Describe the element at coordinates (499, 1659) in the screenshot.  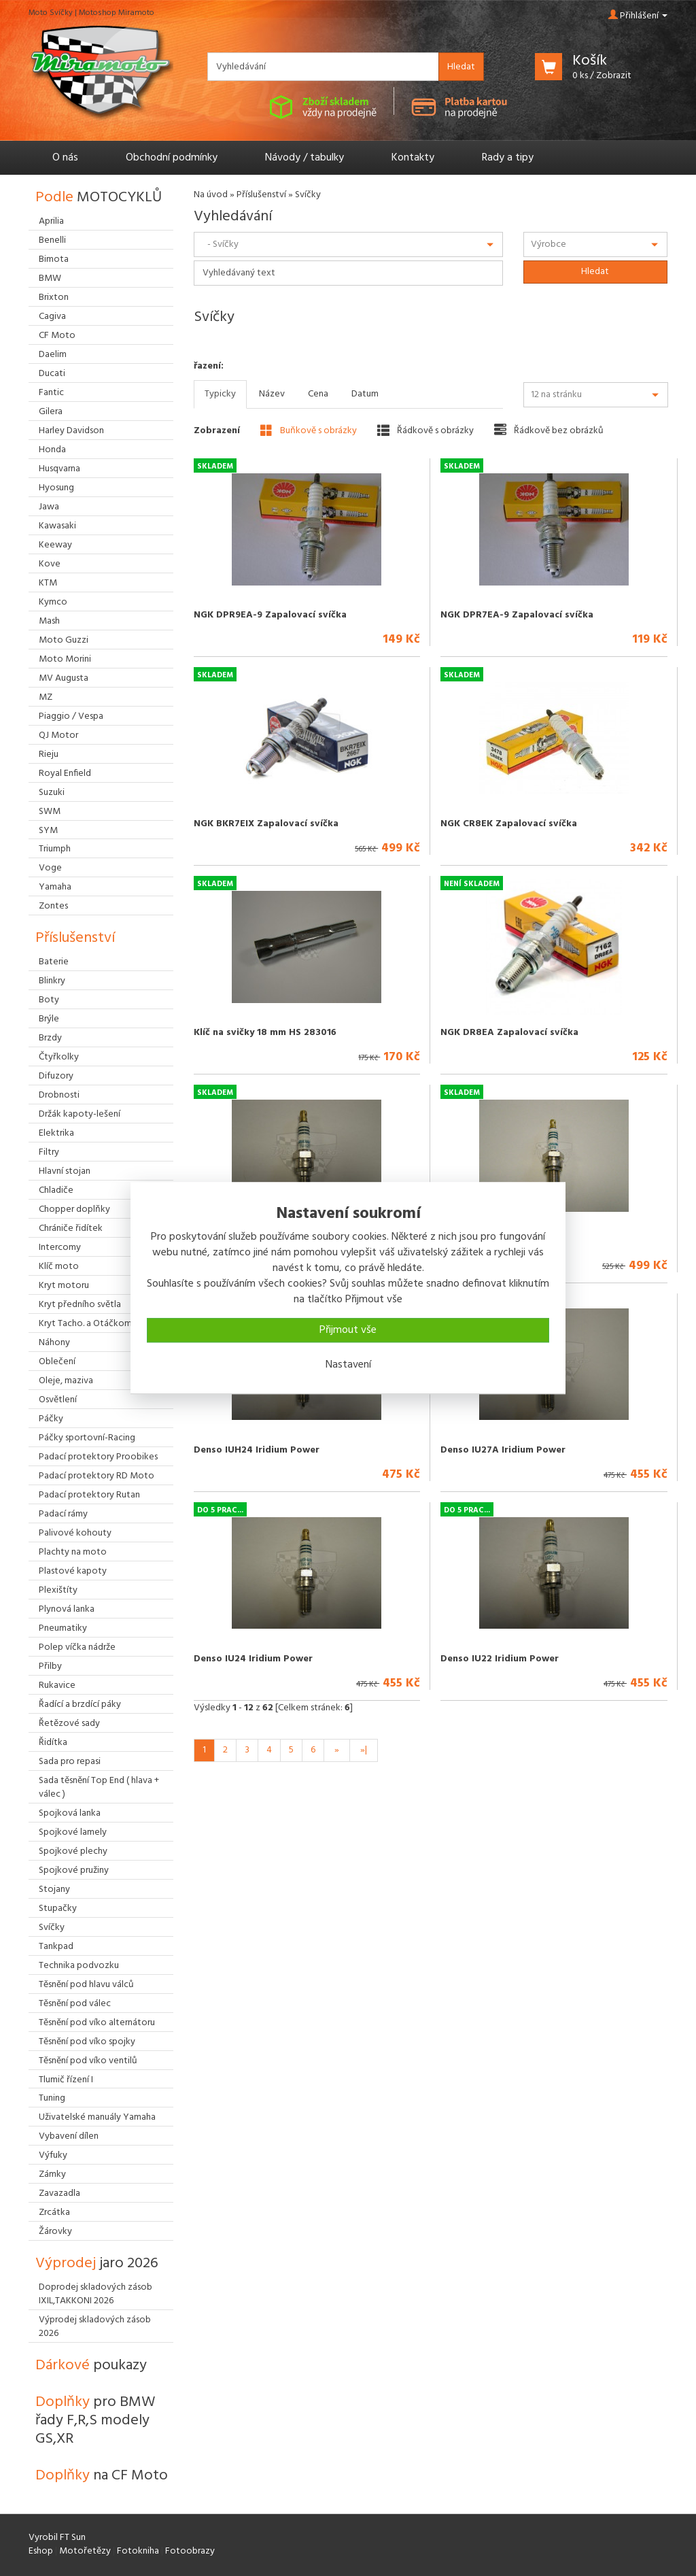
I see `Denso IU22 Iridium Power` at that location.